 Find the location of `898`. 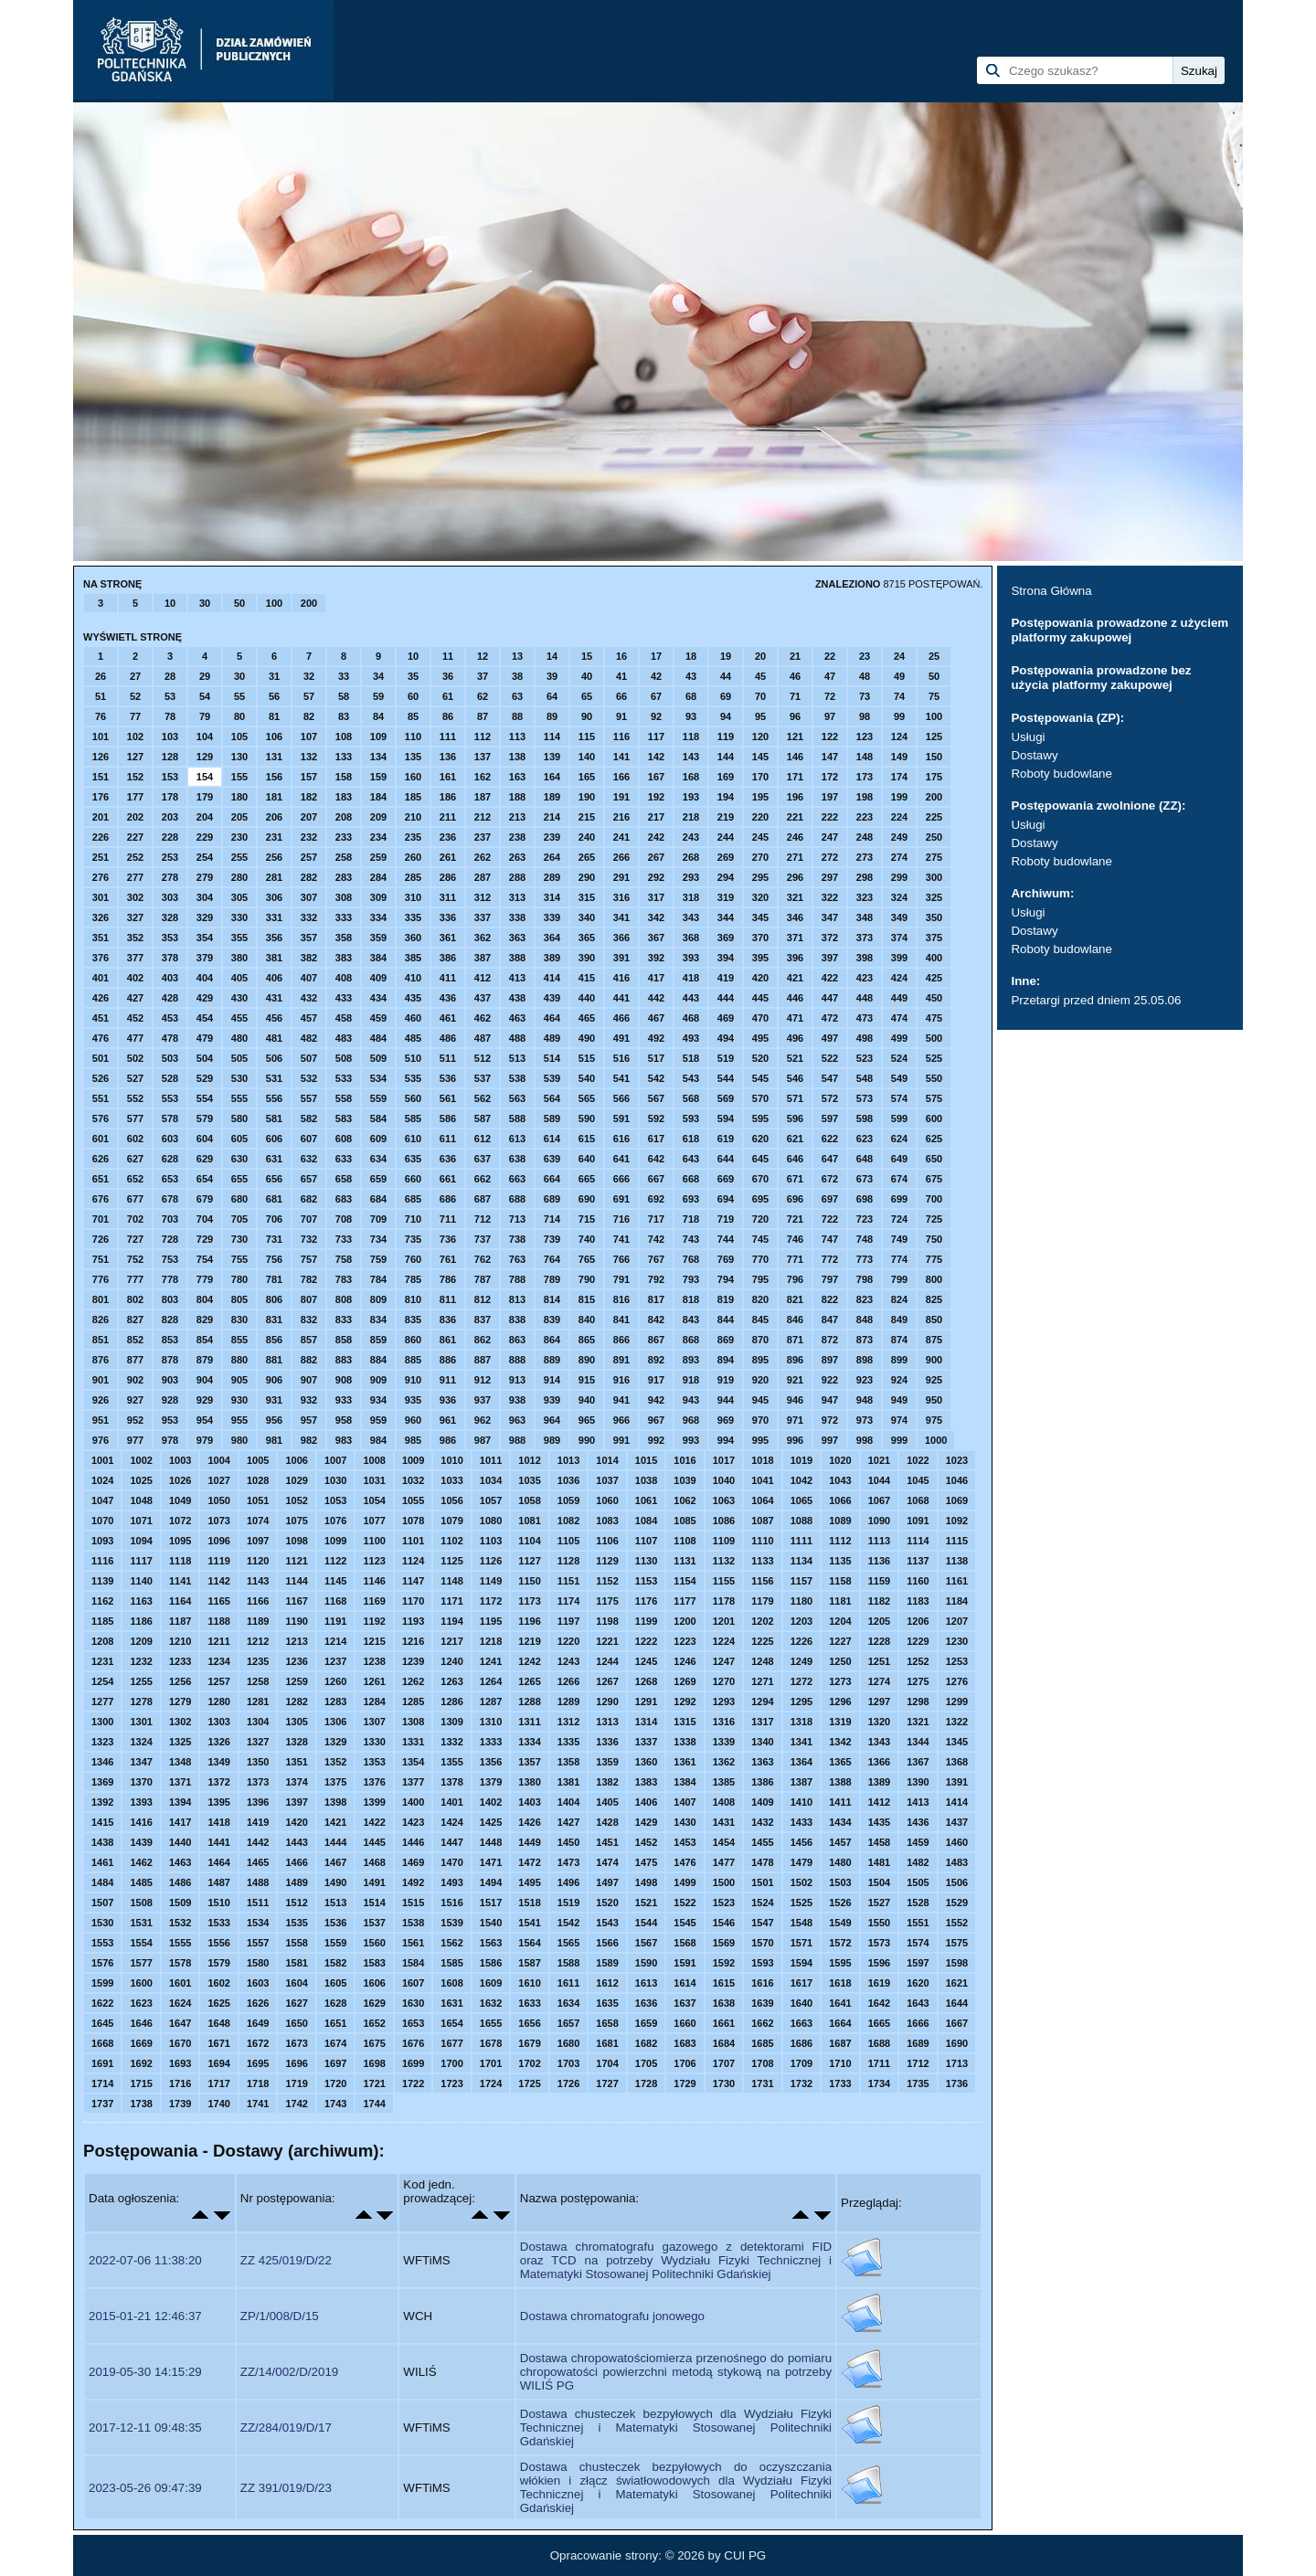

898 is located at coordinates (864, 1359).